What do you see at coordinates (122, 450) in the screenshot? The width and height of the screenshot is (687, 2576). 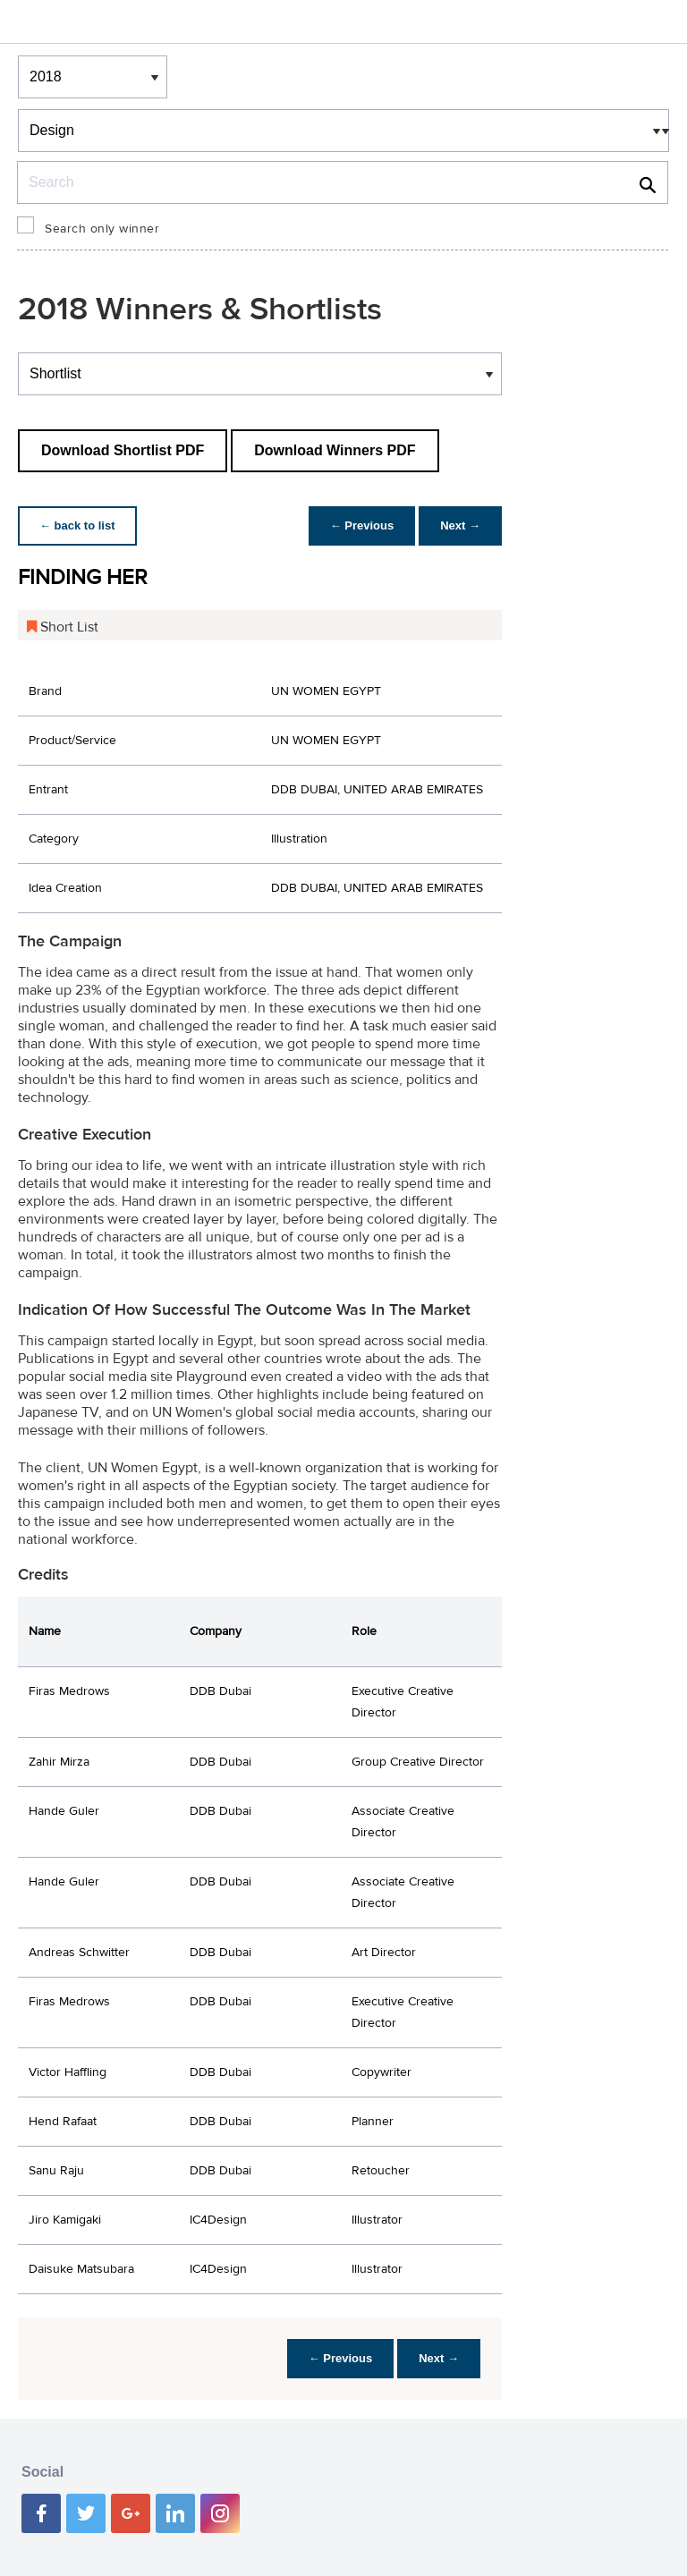 I see `Download Shortlist PDF` at bounding box center [122, 450].